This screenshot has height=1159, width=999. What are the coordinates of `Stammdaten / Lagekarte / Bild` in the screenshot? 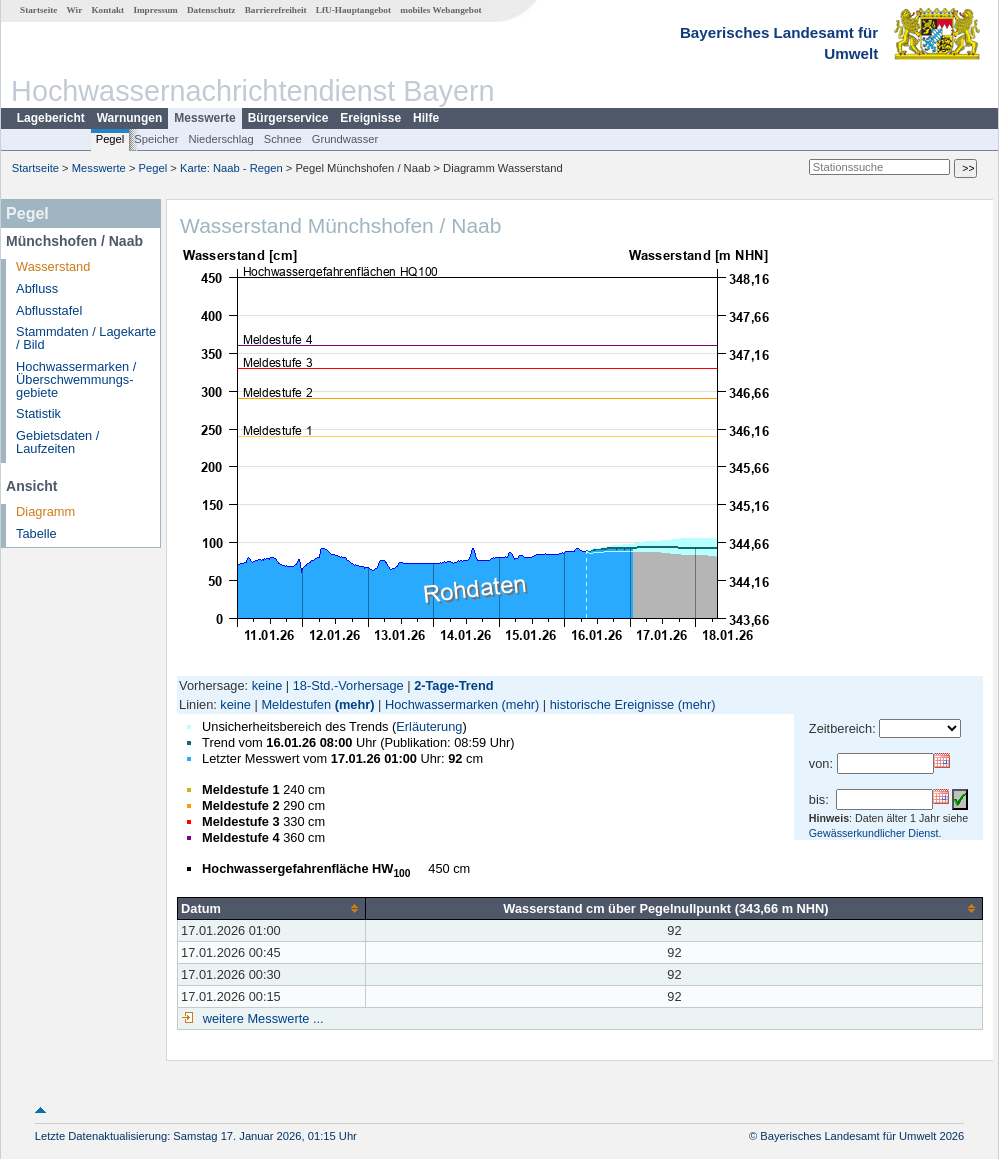 It's located at (86, 338).